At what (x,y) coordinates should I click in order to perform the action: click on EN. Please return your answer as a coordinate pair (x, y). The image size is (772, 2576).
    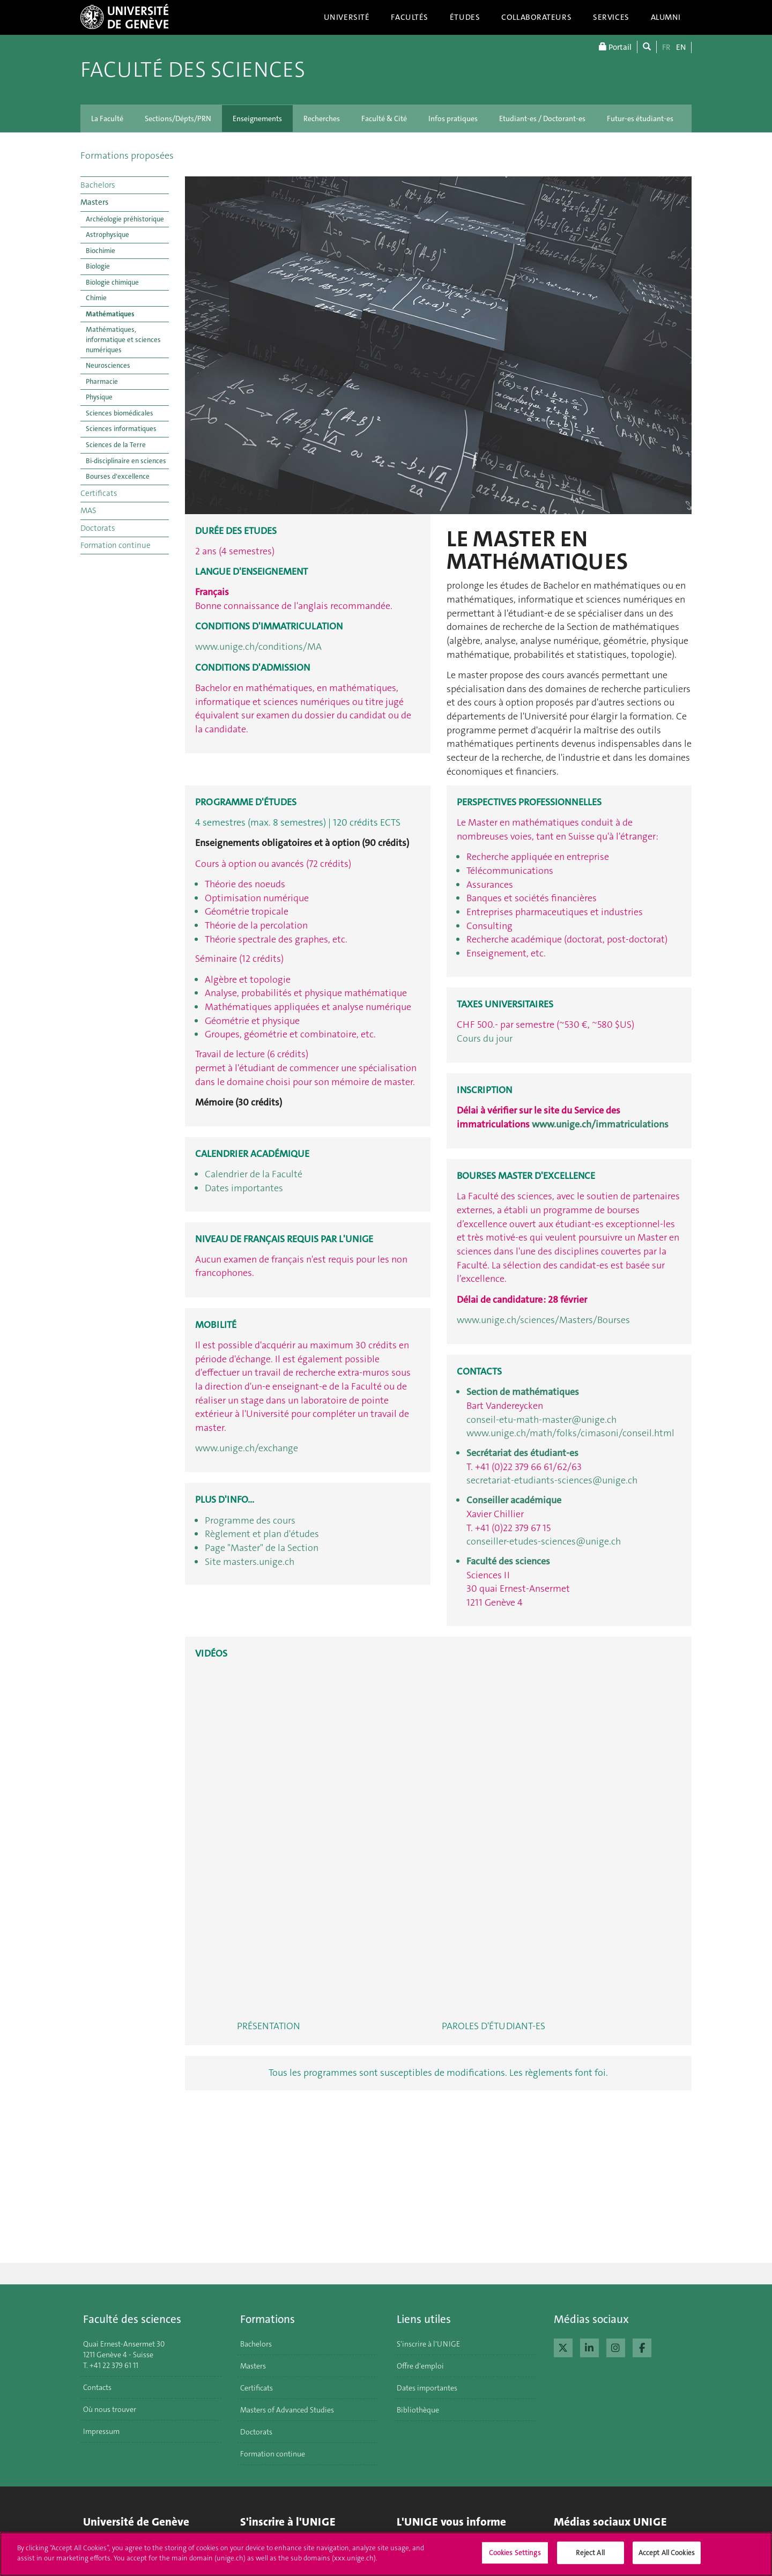
    Looking at the image, I should click on (681, 47).